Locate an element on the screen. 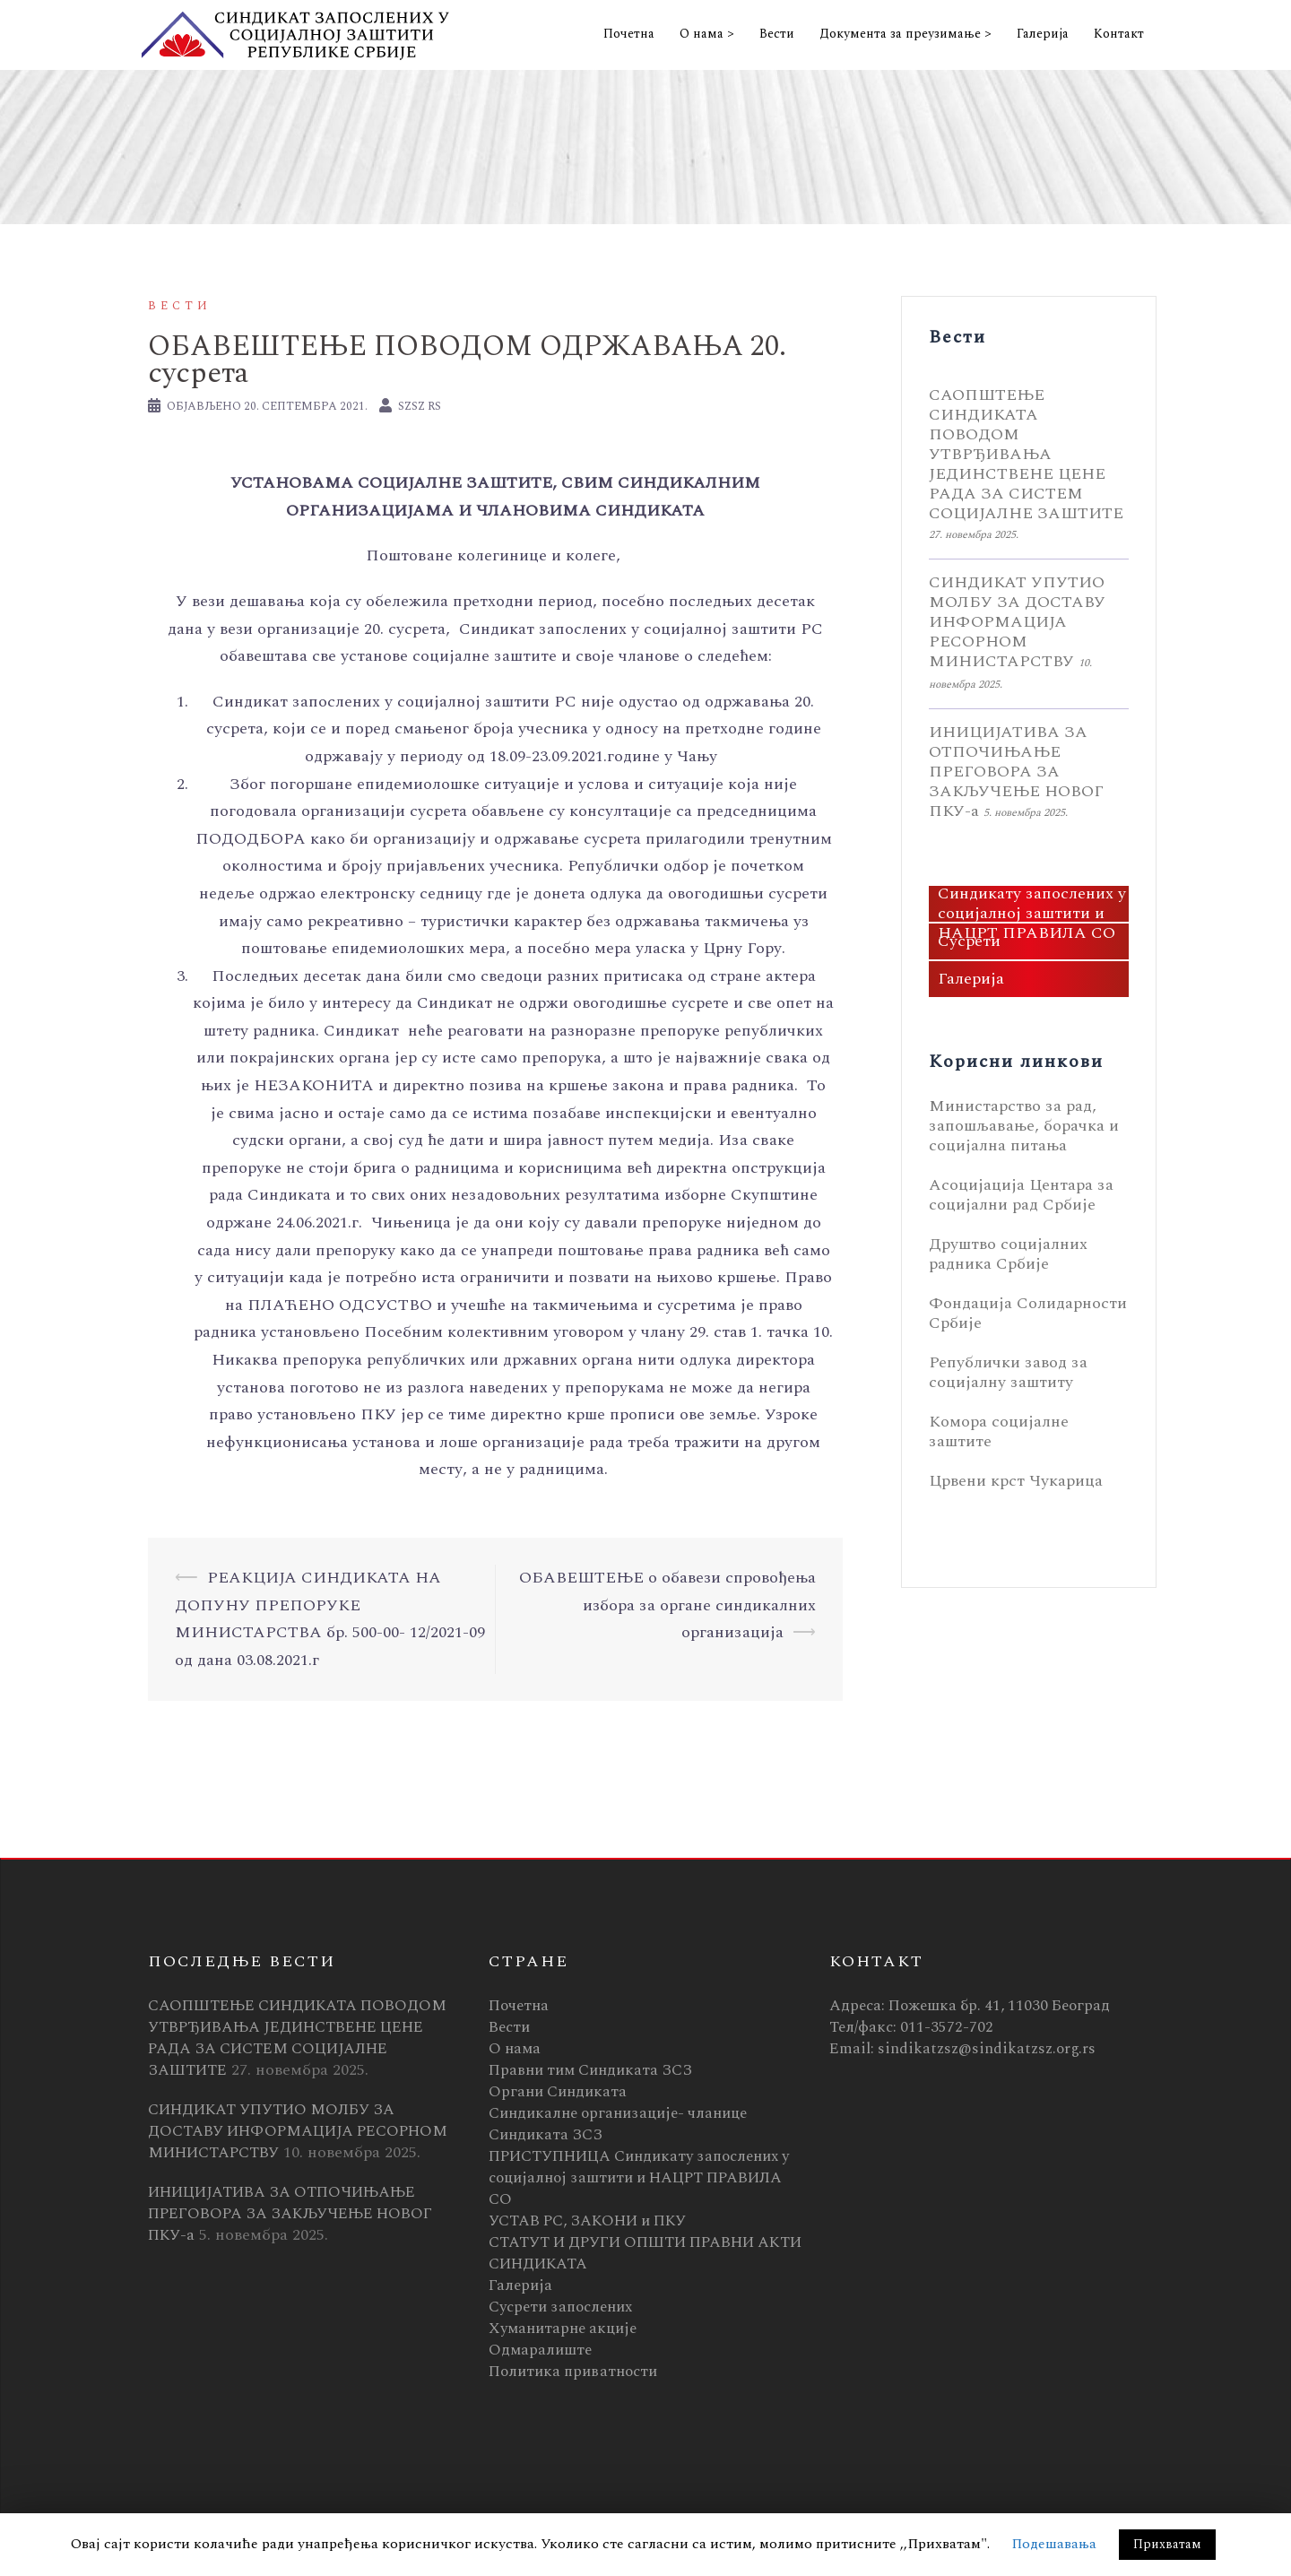 Image resolution: width=1291 pixels, height=2576 pixels. Вести is located at coordinates (776, 33).